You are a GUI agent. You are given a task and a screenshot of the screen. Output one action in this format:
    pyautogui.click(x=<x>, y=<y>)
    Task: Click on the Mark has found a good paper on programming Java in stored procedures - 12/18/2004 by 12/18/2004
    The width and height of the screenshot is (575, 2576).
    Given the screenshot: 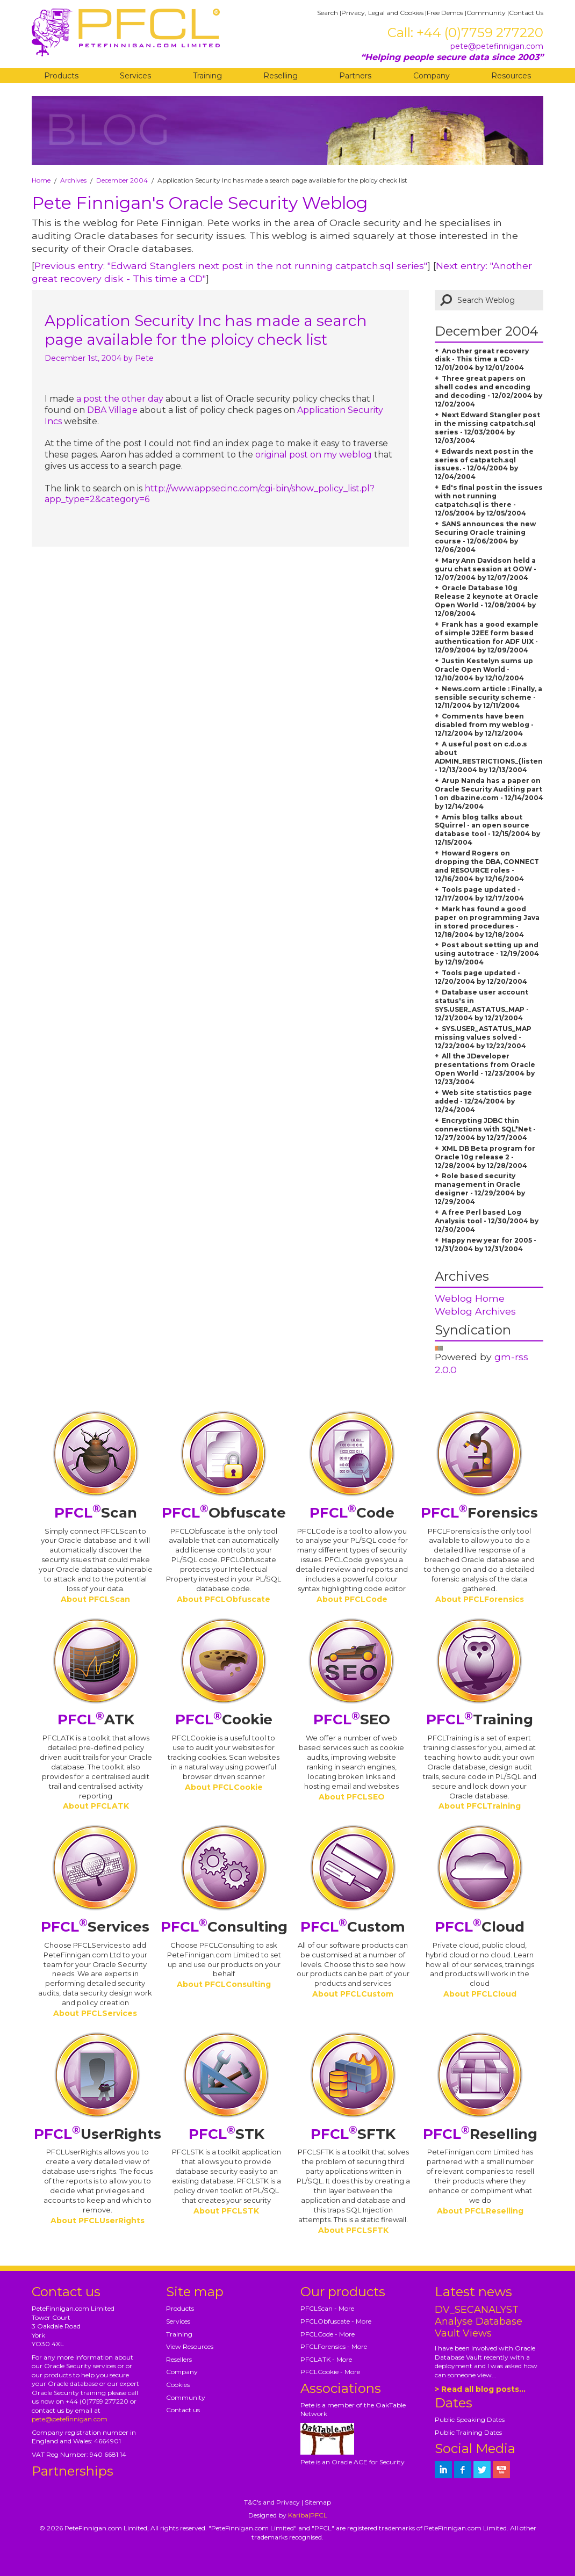 What is the action you would take?
    pyautogui.click(x=487, y=922)
    